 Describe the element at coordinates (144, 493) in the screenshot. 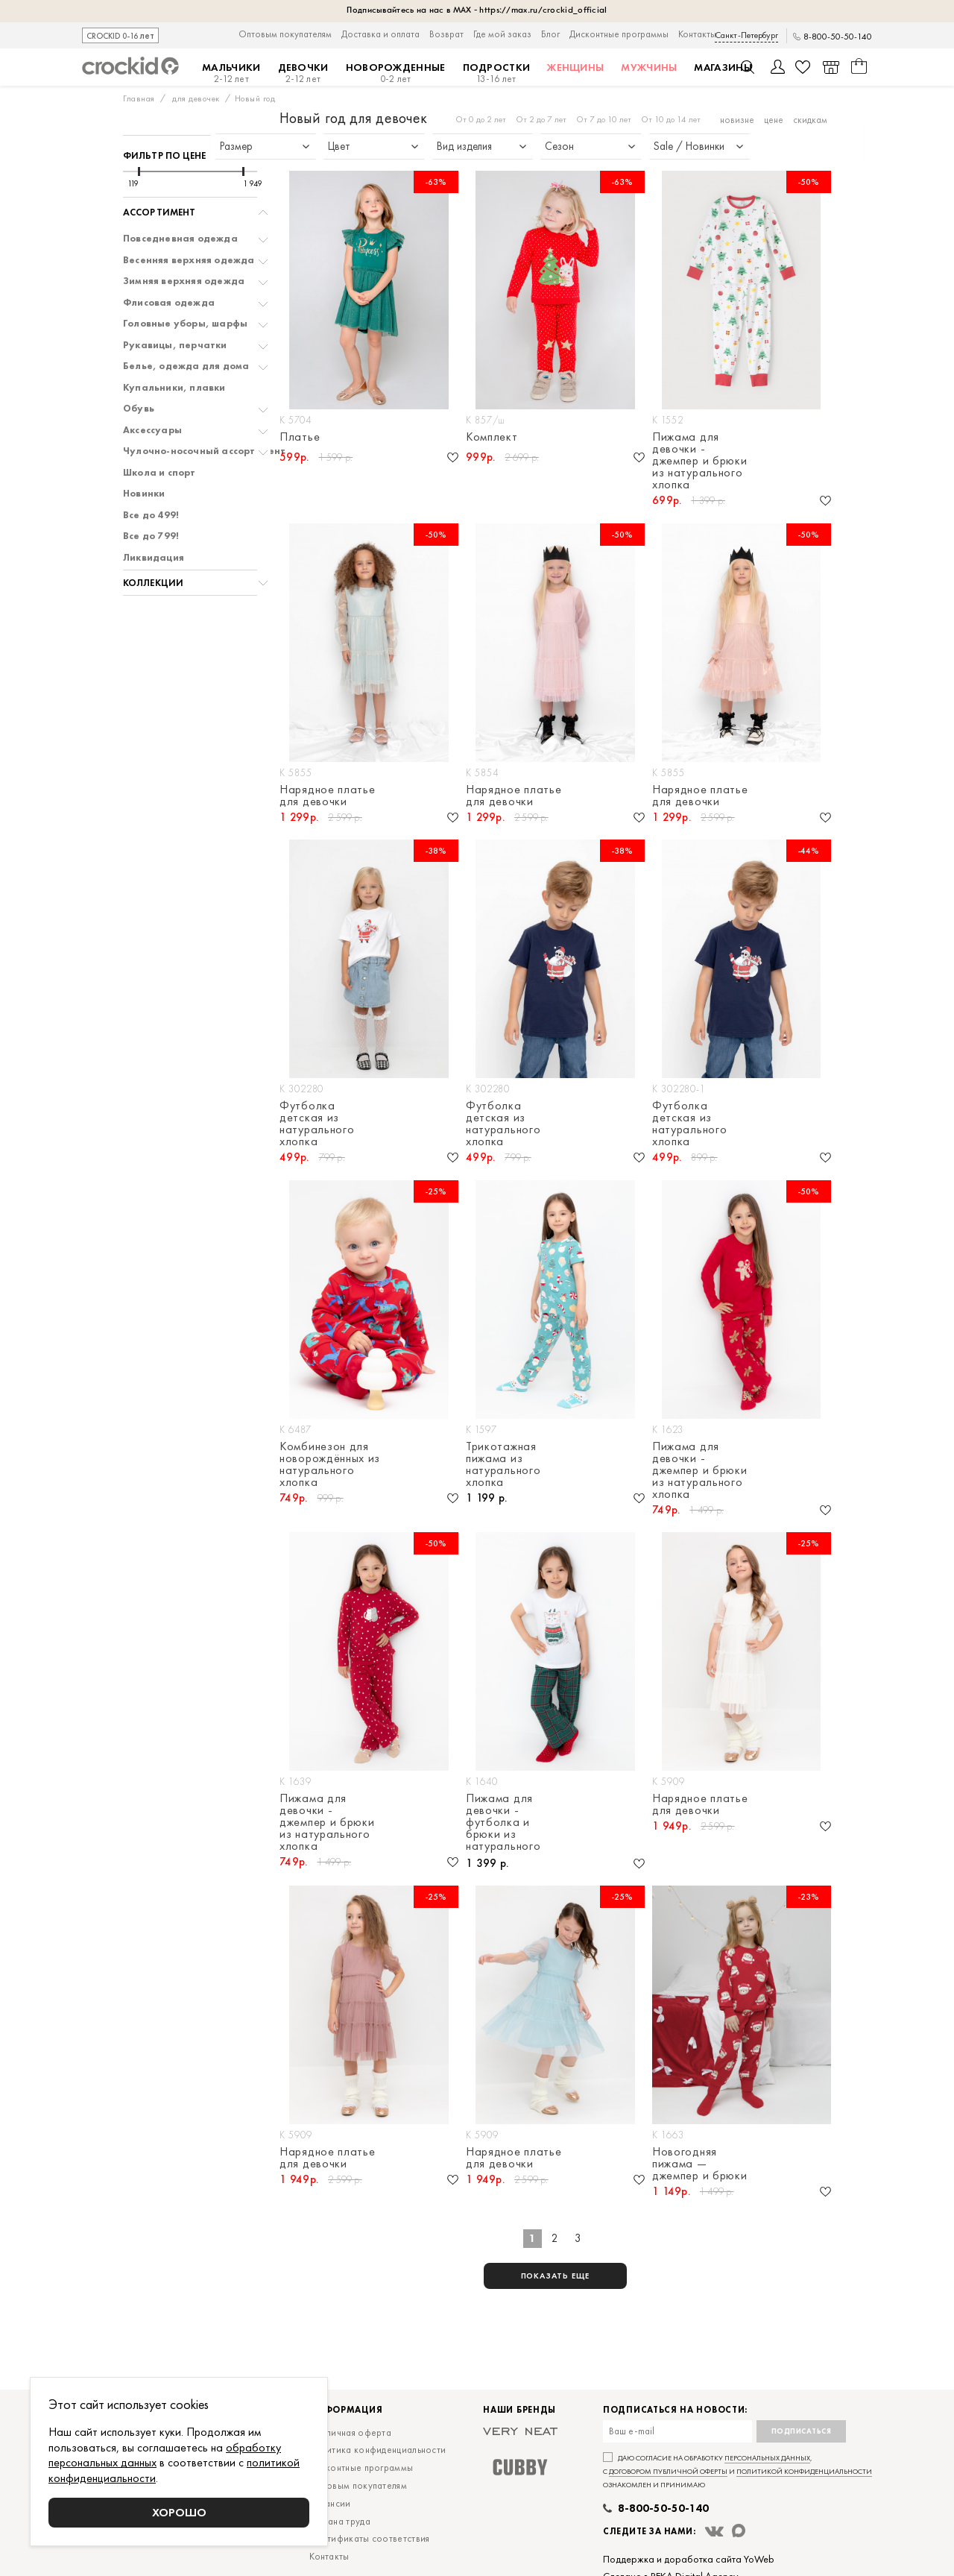

I see `Новинки` at that location.